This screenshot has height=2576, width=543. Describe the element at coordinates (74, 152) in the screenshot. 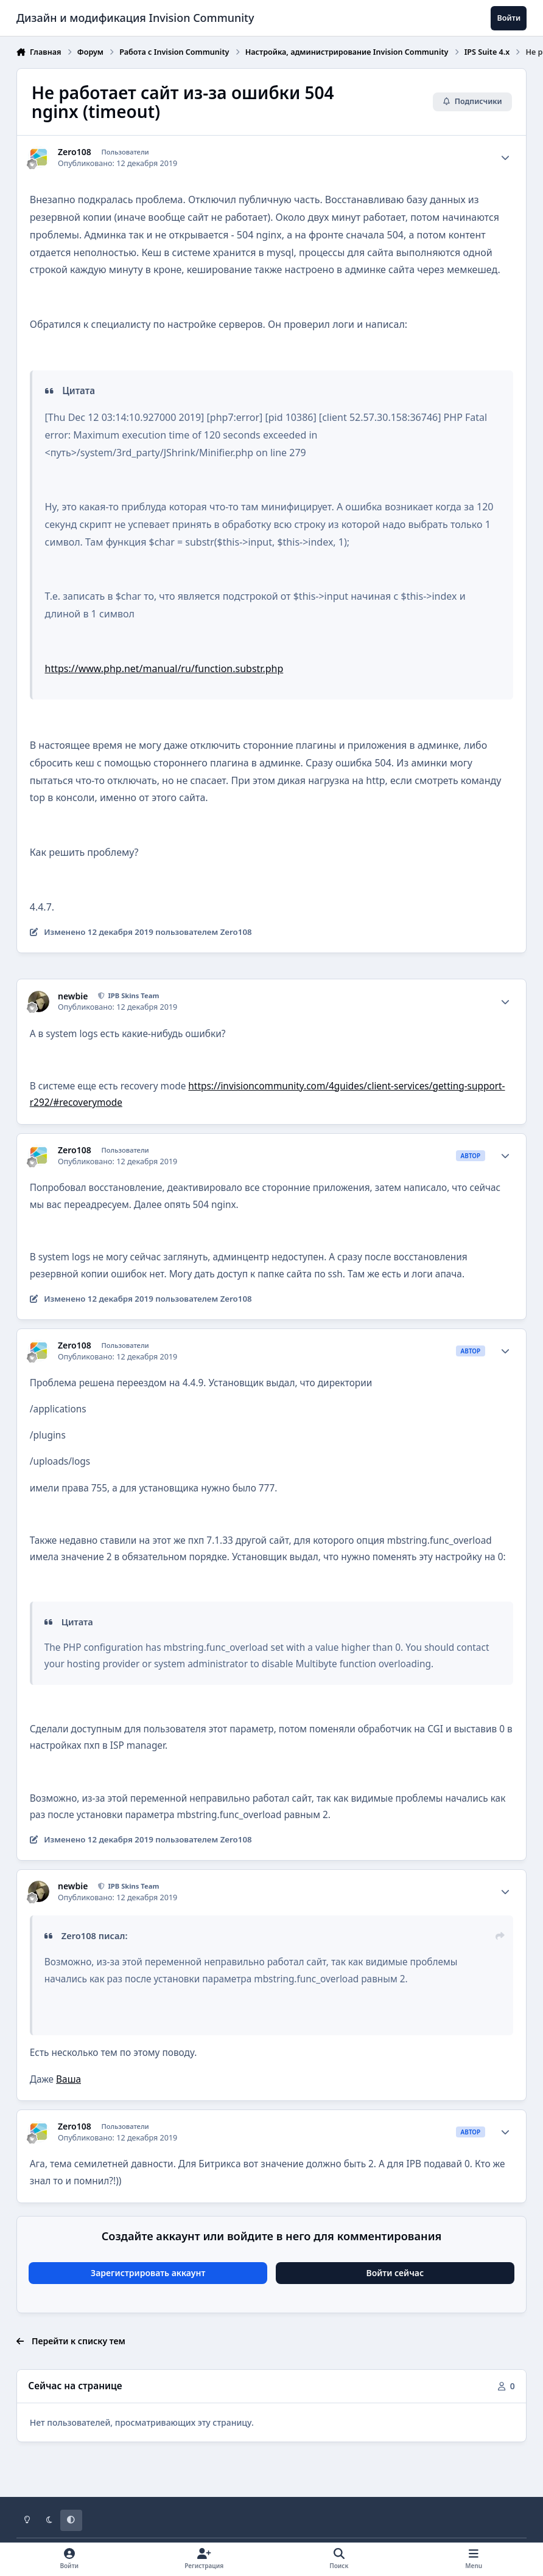

I see `Zero108` at that location.